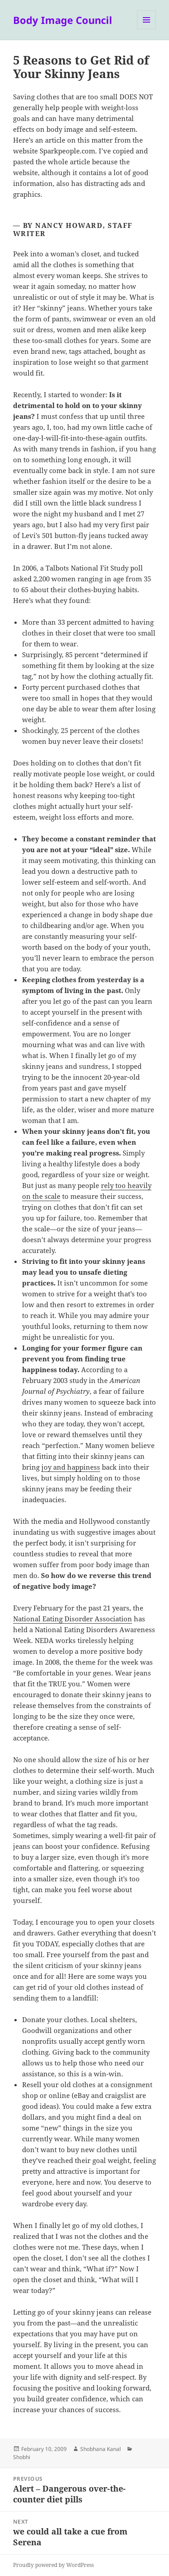 Image resolution: width=169 pixels, height=2576 pixels. What do you see at coordinates (53, 2565) in the screenshot?
I see `Proudly powered by WordPress` at bounding box center [53, 2565].